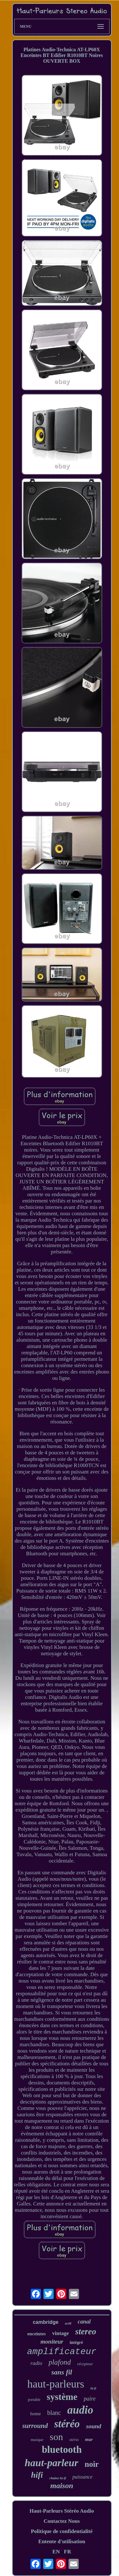 This screenshot has height=2576, width=119. I want to click on Politique de confidentialité, so click(62, 2531).